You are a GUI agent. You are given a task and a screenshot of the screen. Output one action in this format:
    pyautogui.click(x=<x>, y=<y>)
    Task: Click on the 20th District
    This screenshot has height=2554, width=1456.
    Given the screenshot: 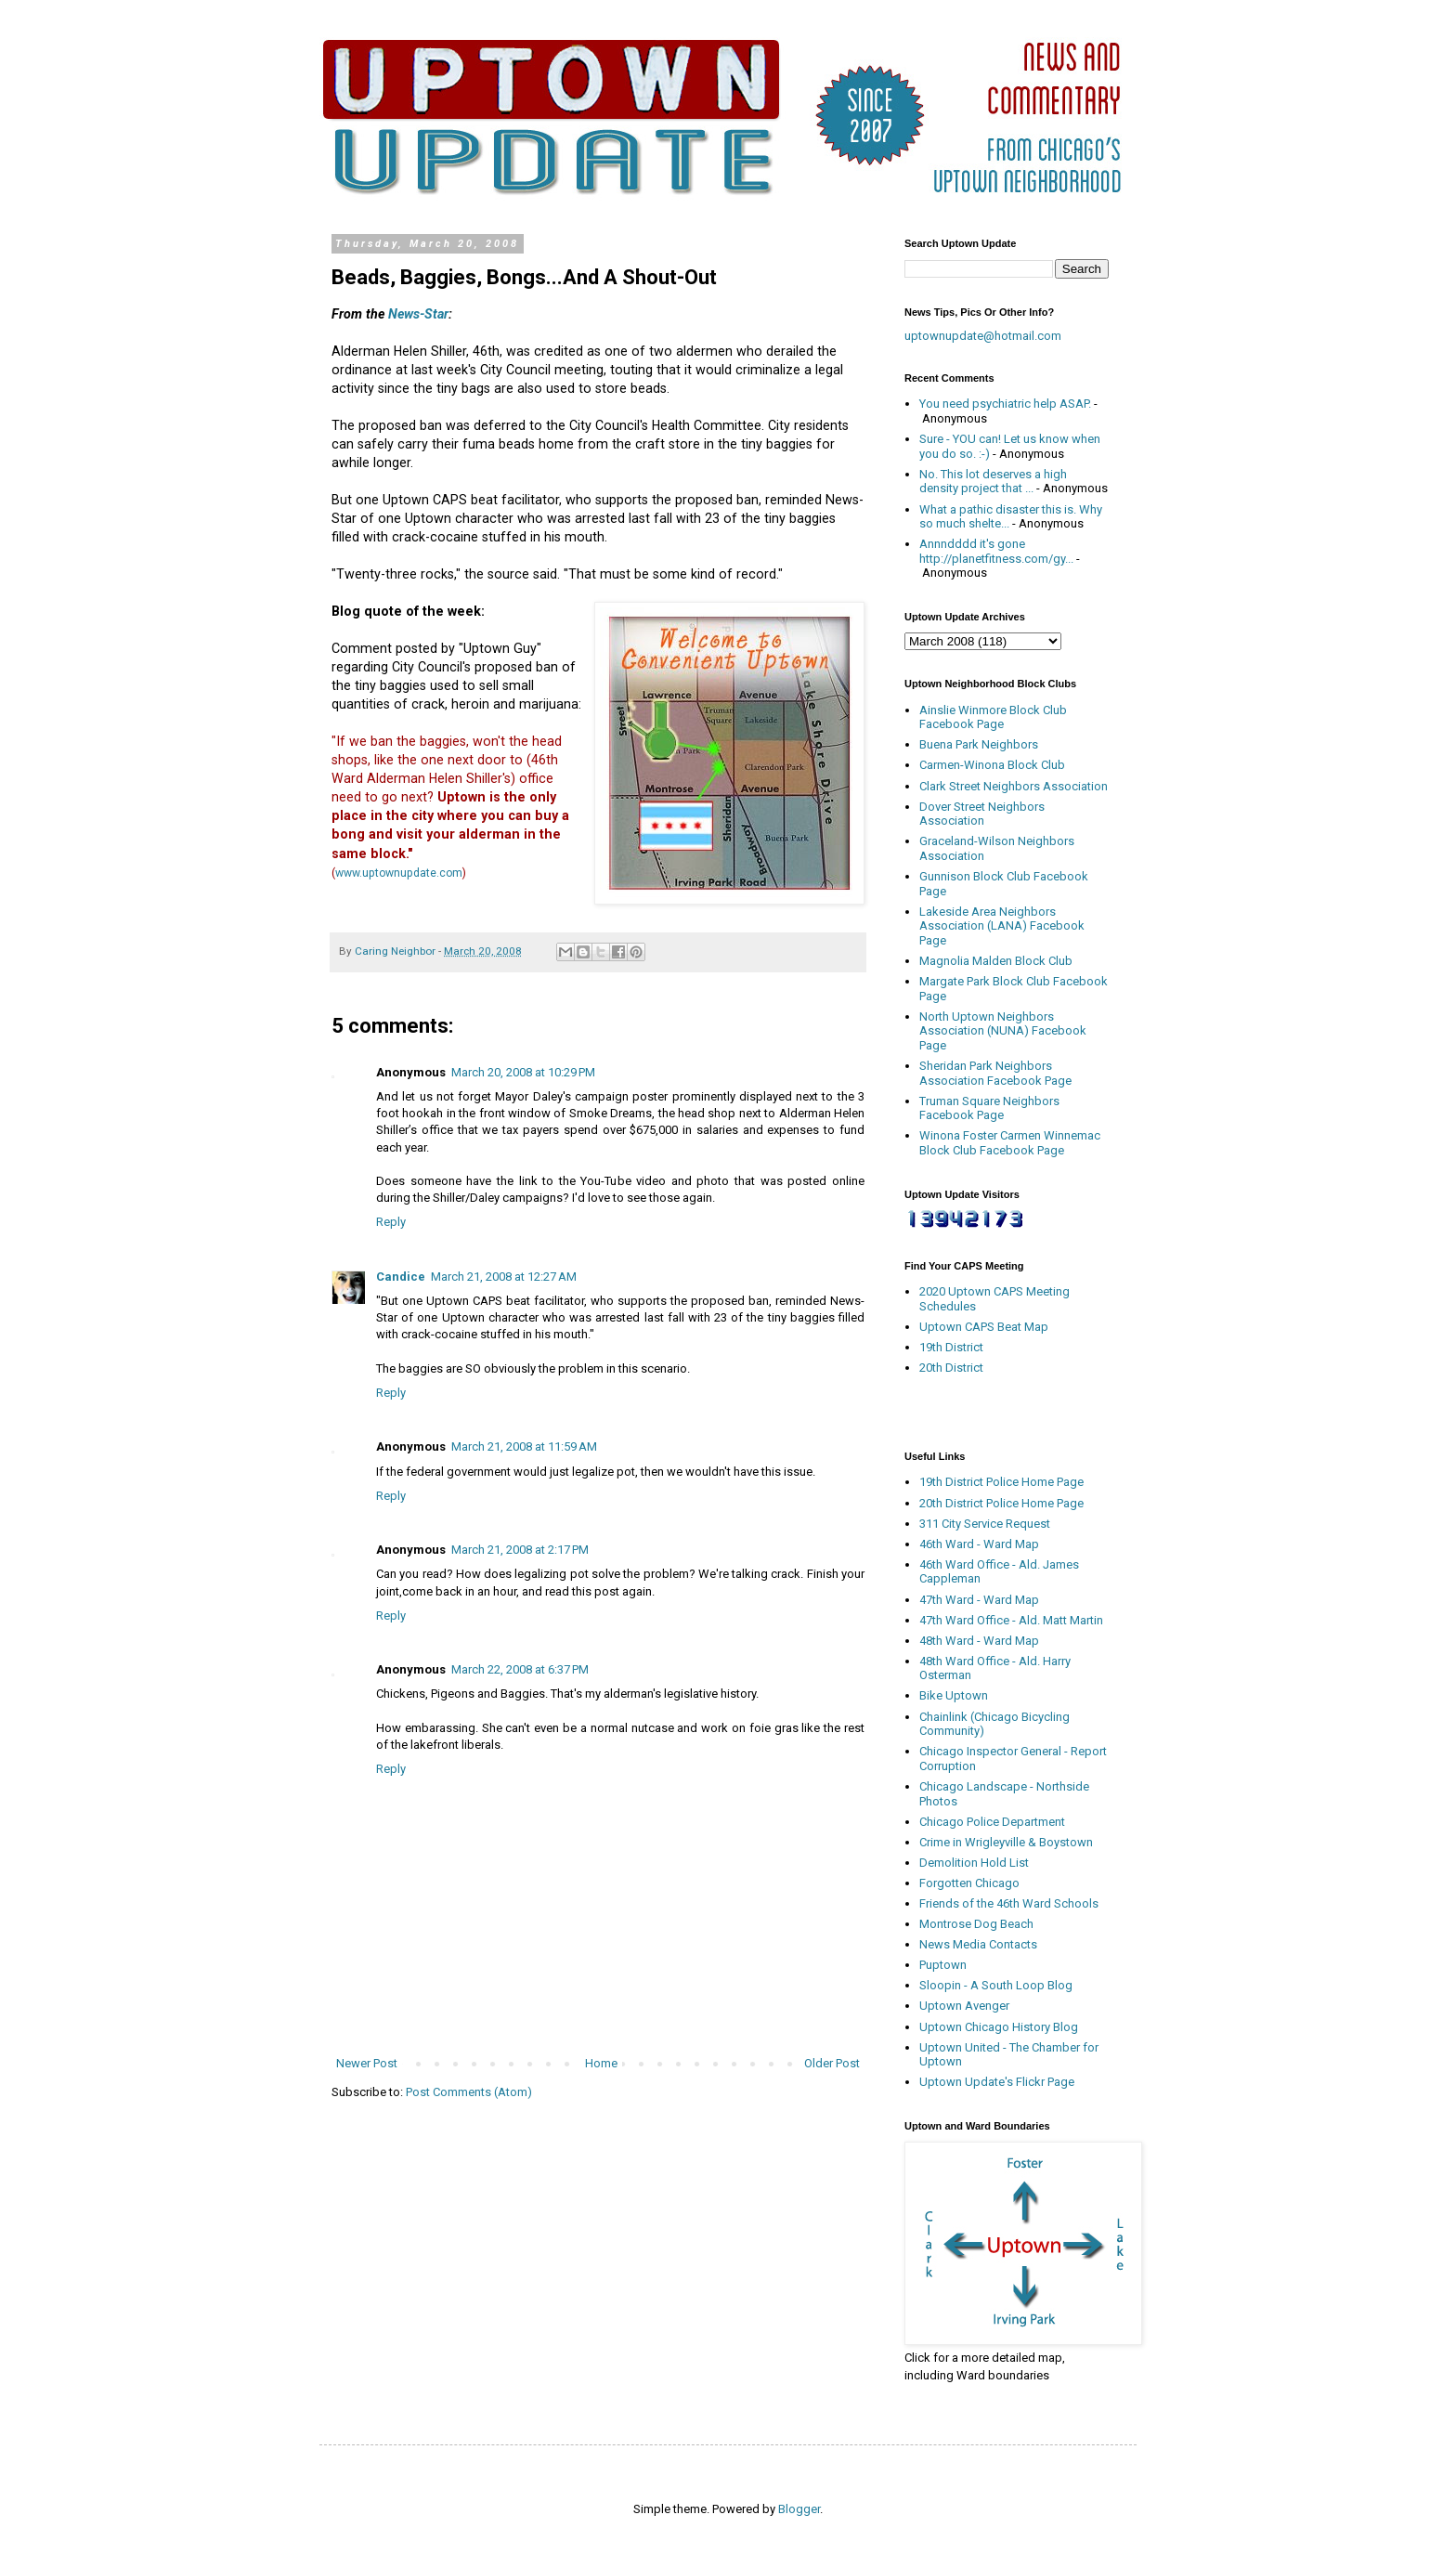 What is the action you would take?
    pyautogui.click(x=951, y=1368)
    